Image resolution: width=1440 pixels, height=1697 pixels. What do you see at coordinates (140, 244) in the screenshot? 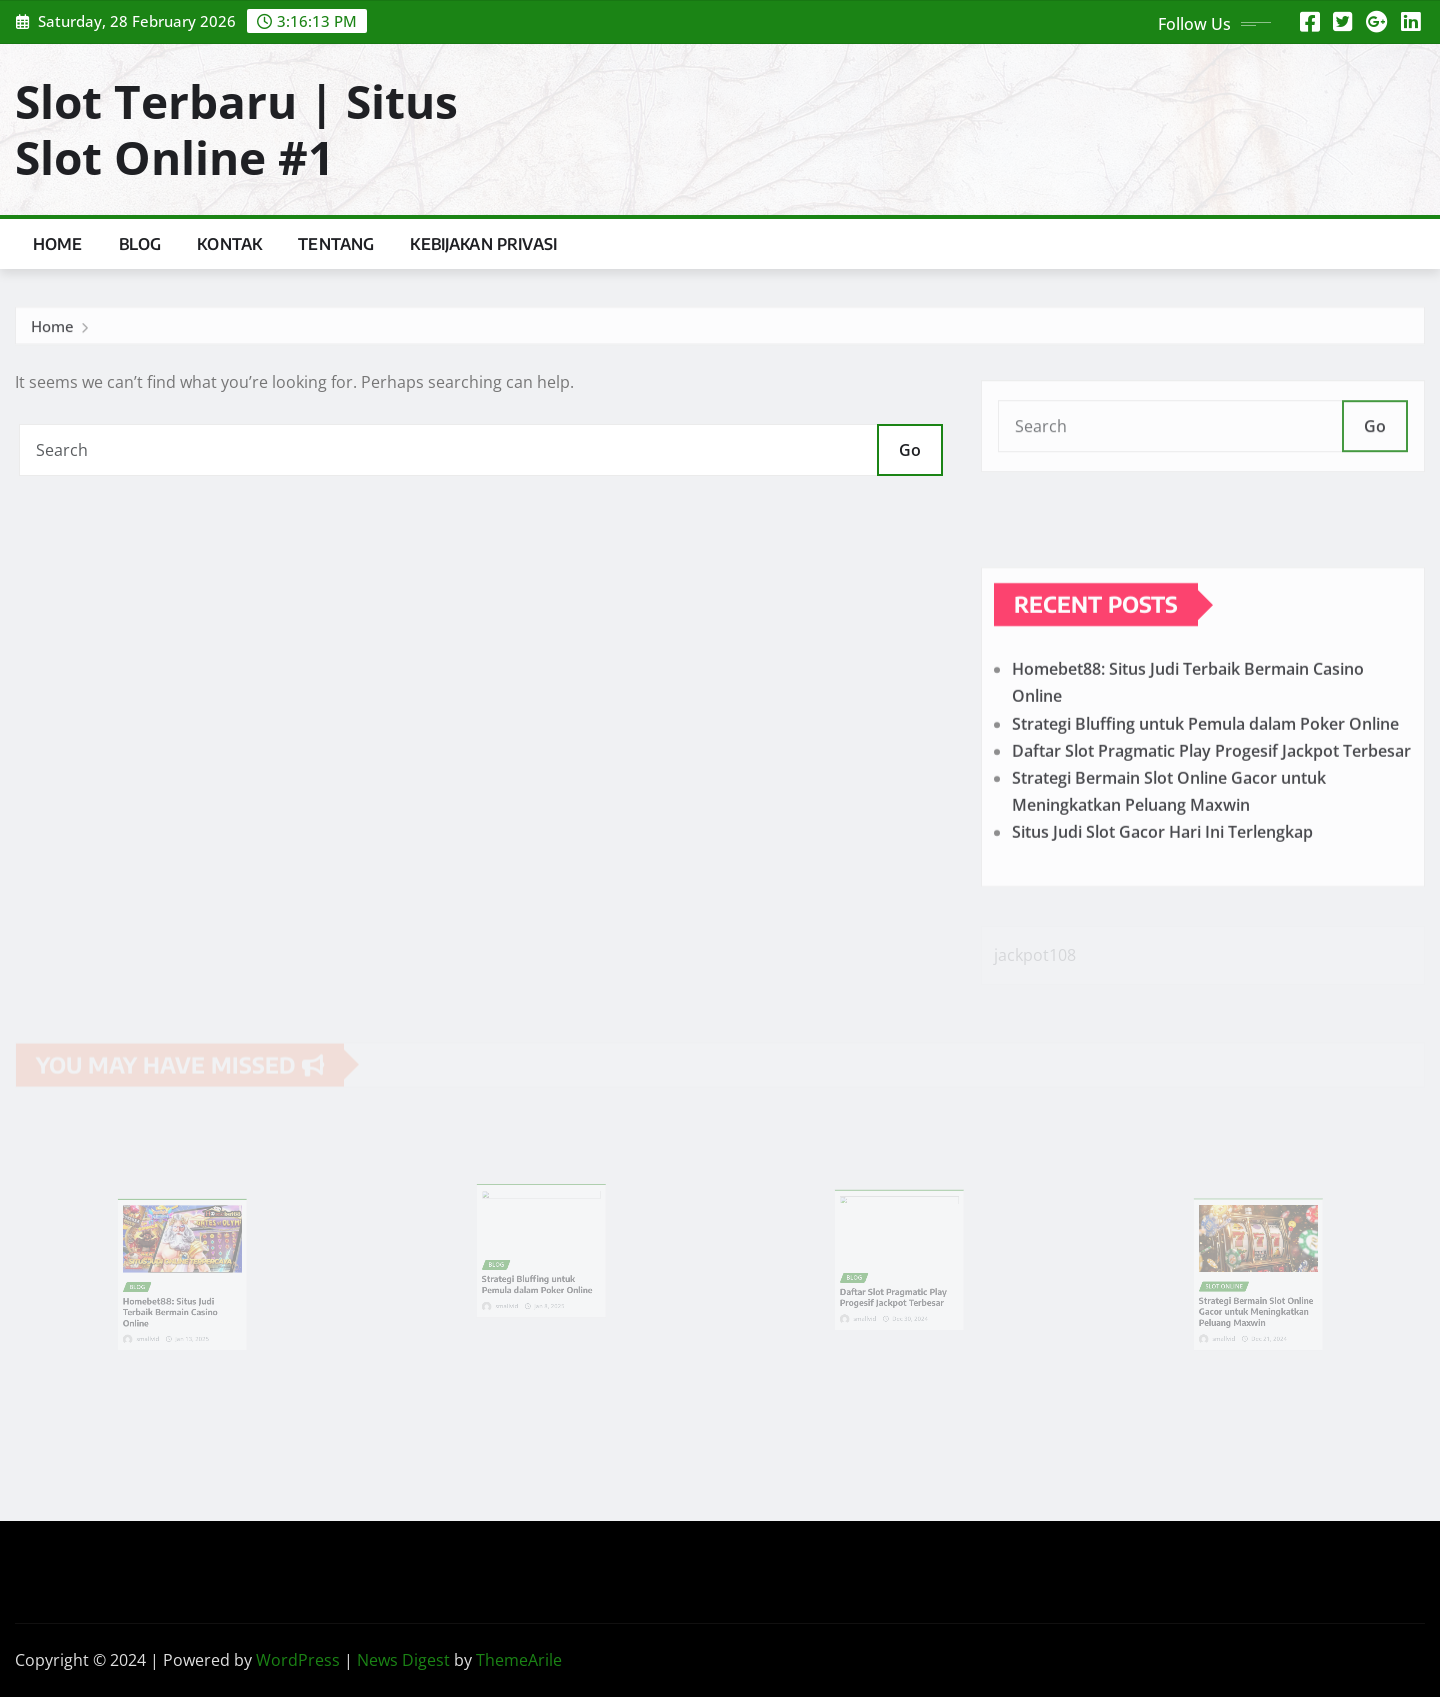
I see `Blog` at bounding box center [140, 244].